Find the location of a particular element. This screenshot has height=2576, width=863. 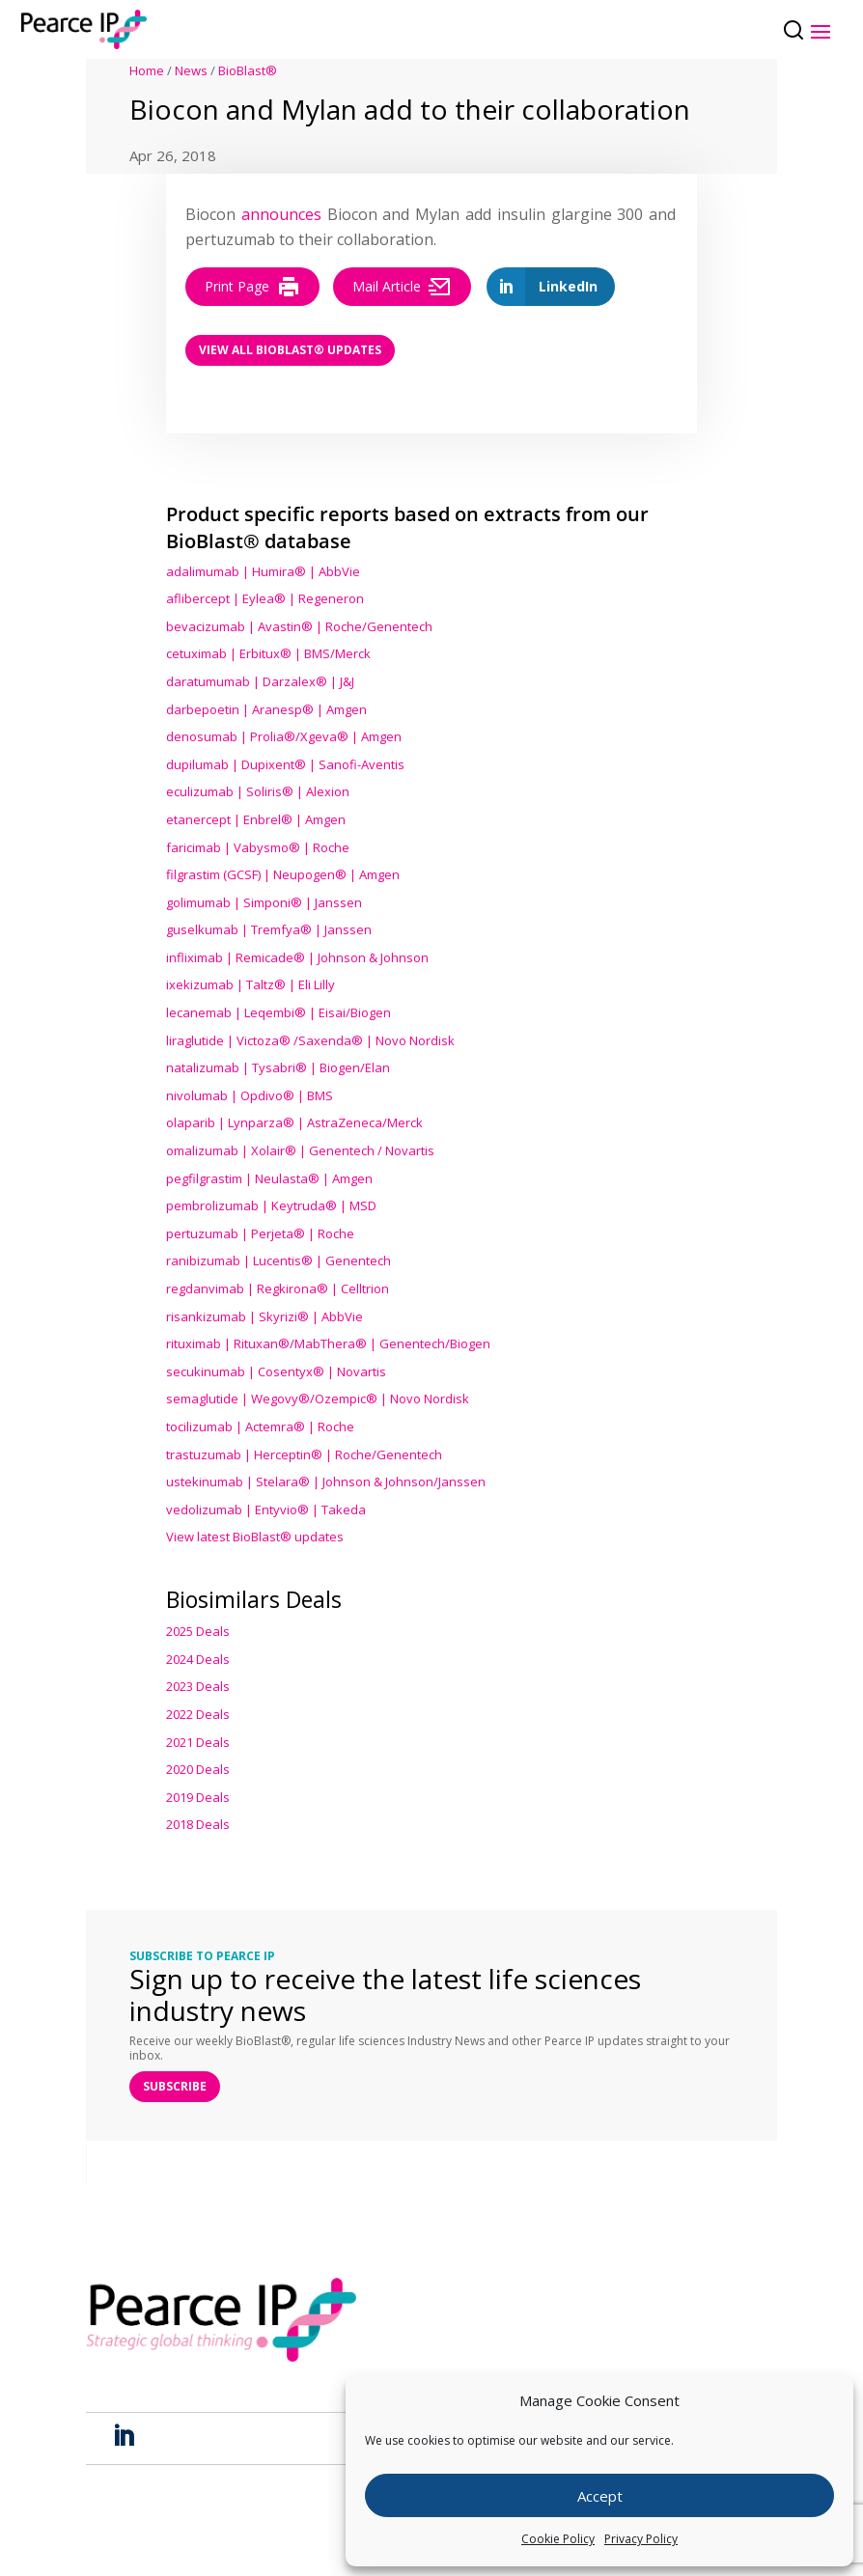

daratumumab | Darzalex® | J&J is located at coordinates (260, 681).